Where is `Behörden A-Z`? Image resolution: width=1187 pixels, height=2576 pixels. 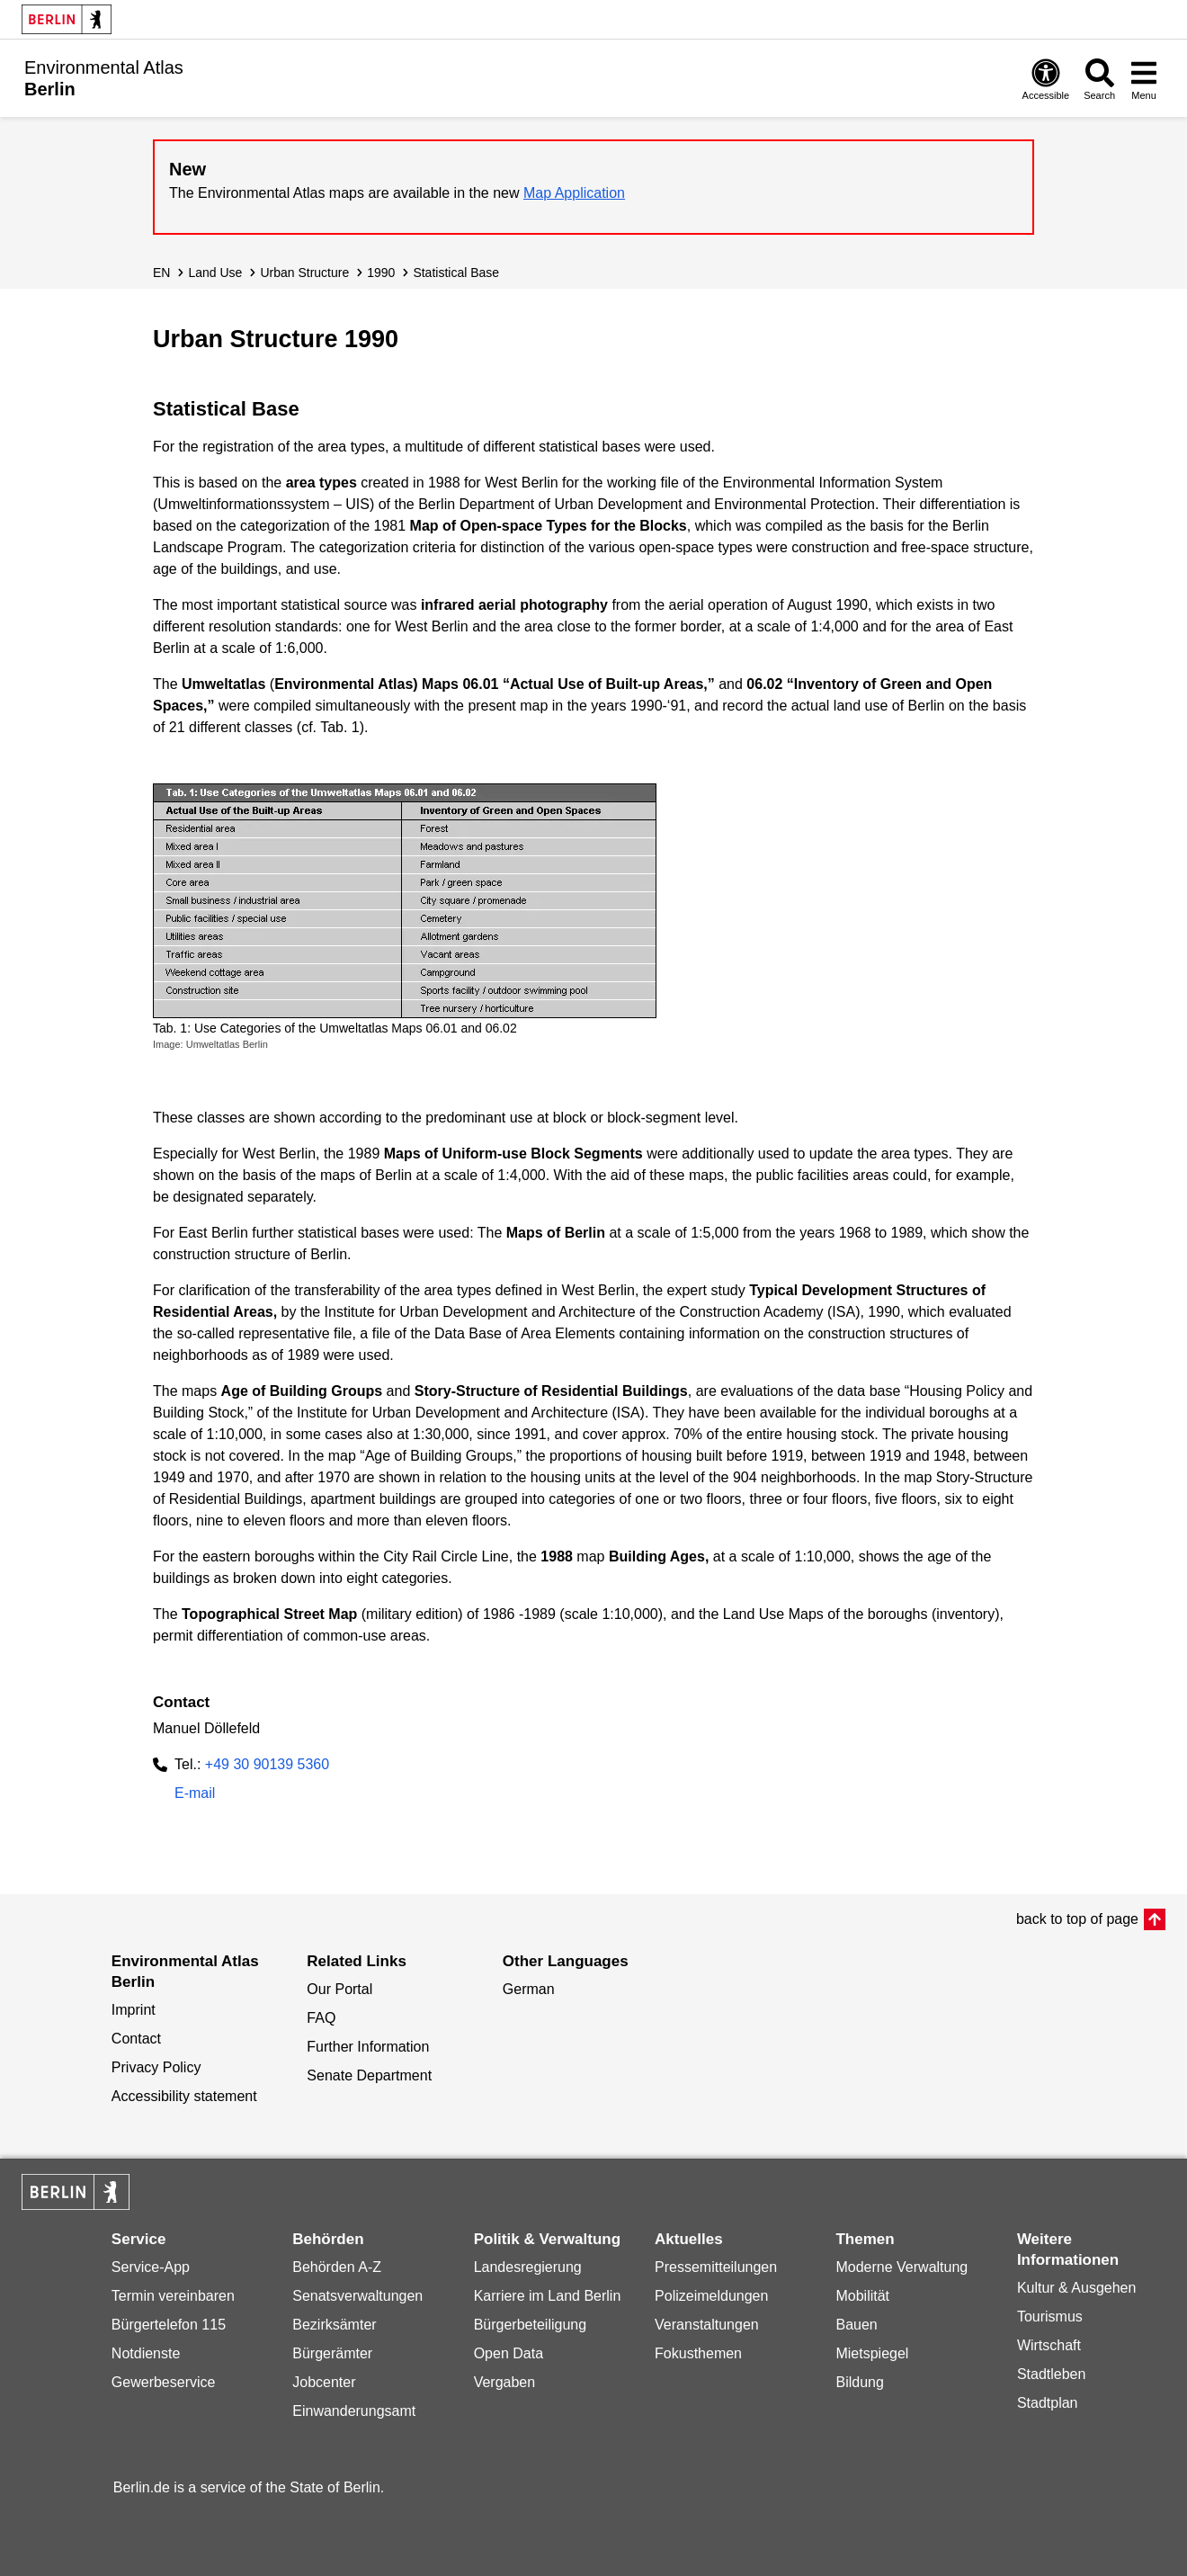
Behörden A-Z is located at coordinates (336, 2267).